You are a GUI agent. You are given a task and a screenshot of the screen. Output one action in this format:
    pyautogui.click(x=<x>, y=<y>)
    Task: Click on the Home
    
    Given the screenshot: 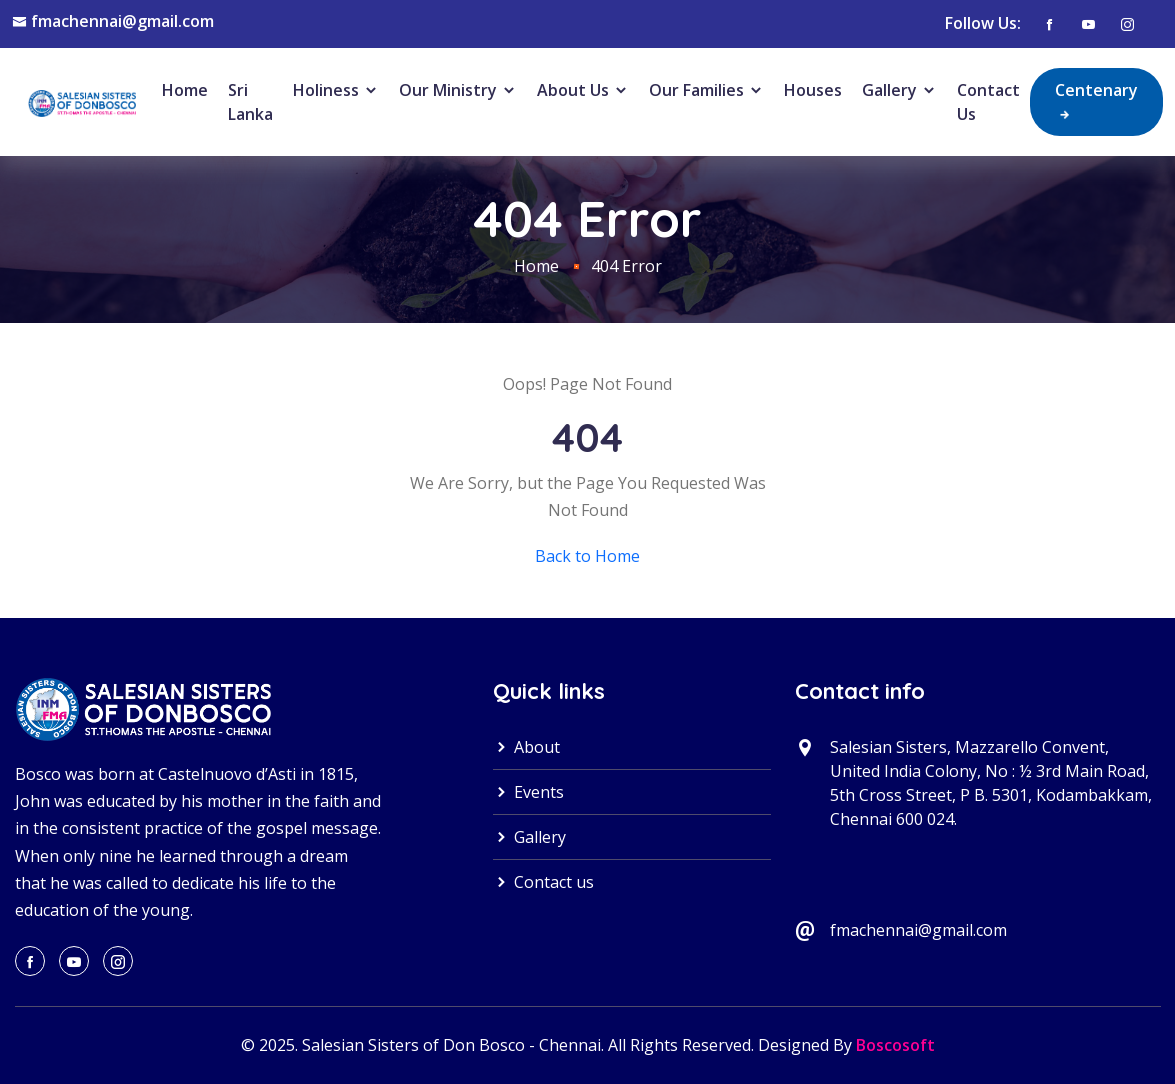 What is the action you would take?
    pyautogui.click(x=185, y=90)
    